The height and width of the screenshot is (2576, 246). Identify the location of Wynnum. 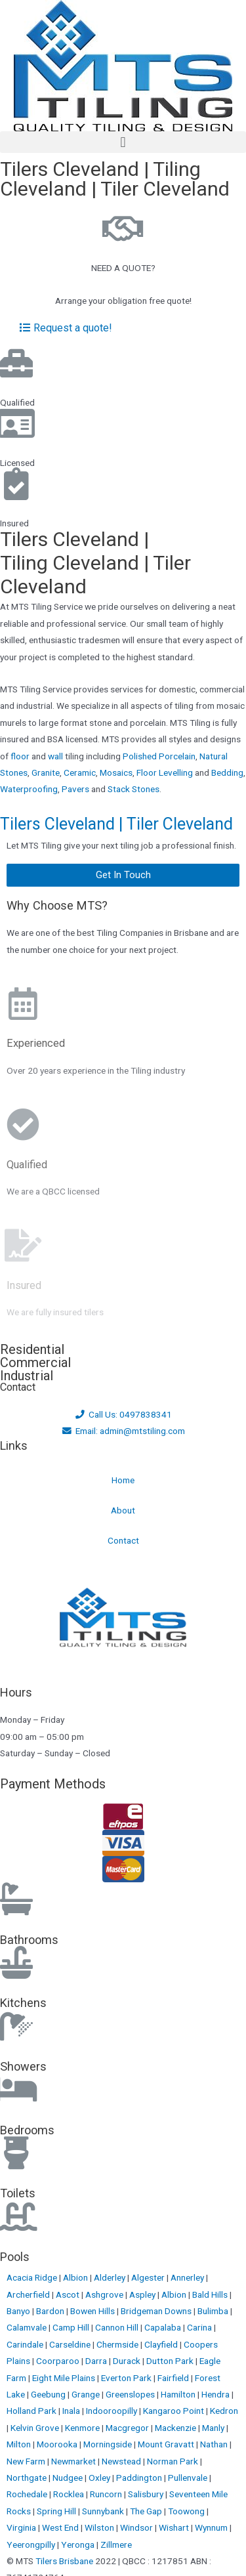
(212, 2527).